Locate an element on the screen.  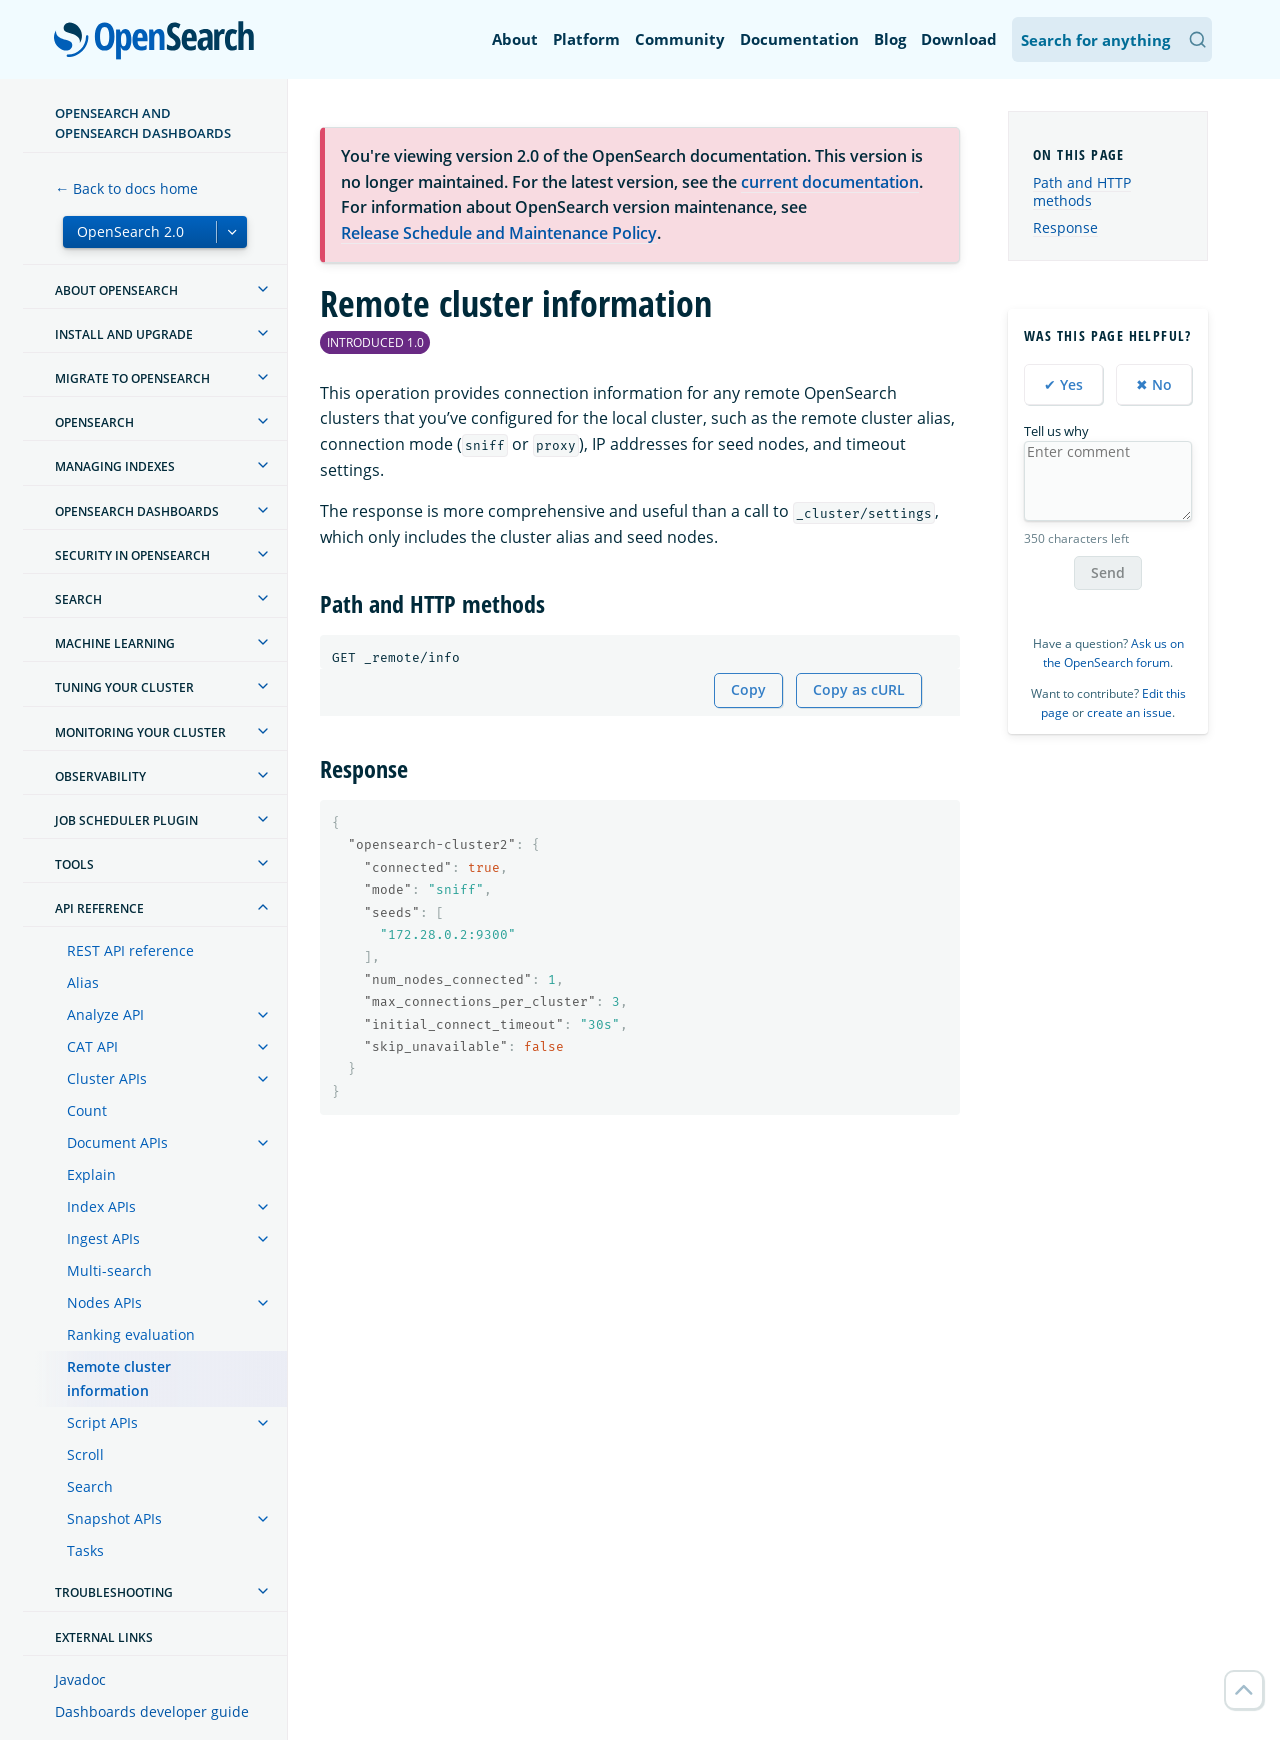
Documentation is located at coordinates (799, 39).